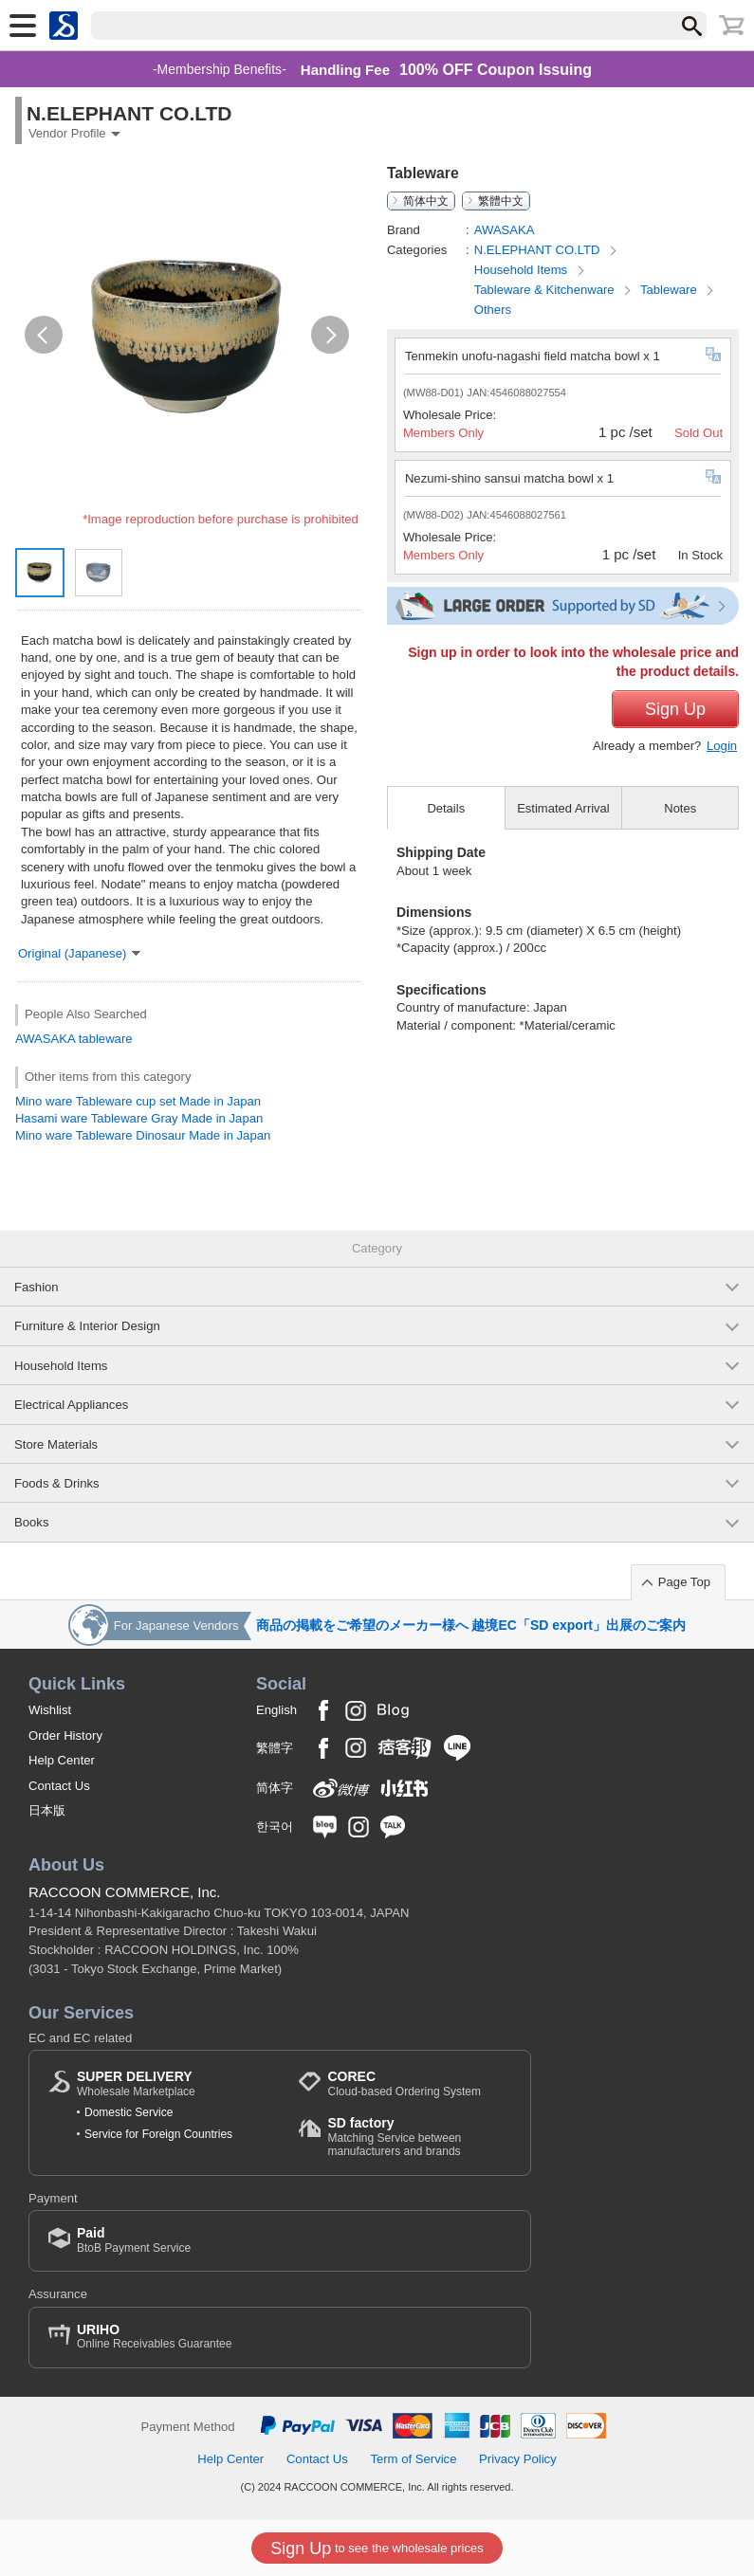  Describe the element at coordinates (670, 290) in the screenshot. I see `Tableware` at that location.